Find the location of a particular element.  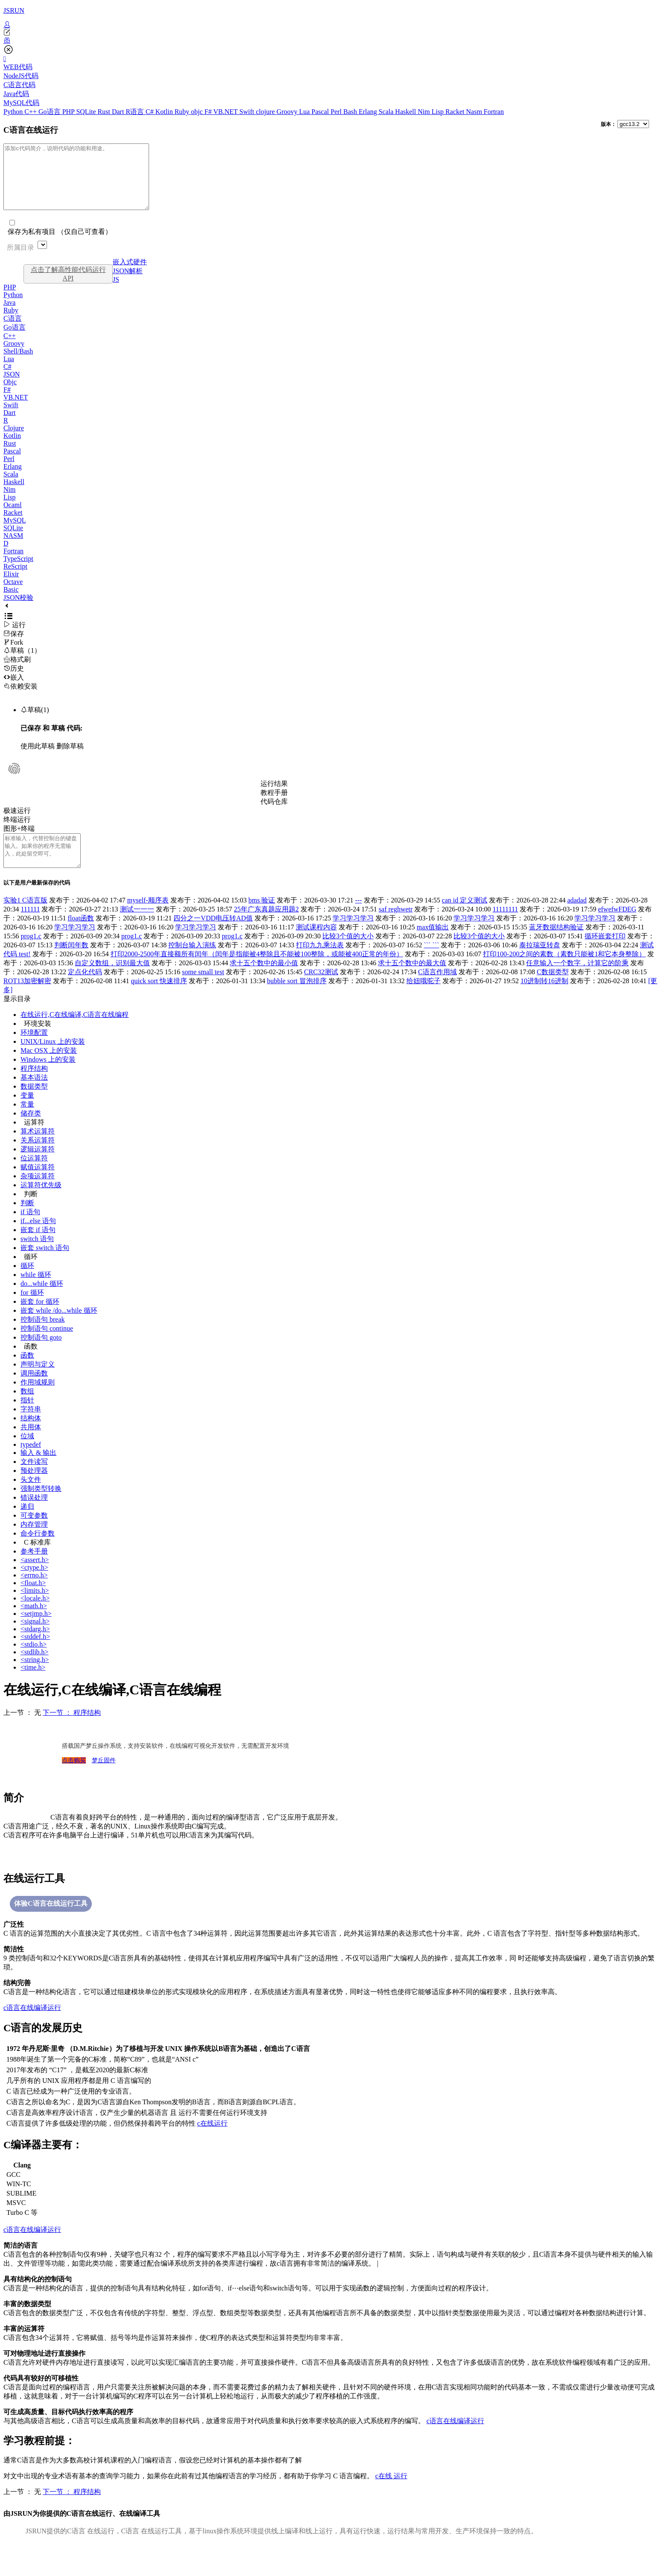

嵌入式硬件 is located at coordinates (130, 274).